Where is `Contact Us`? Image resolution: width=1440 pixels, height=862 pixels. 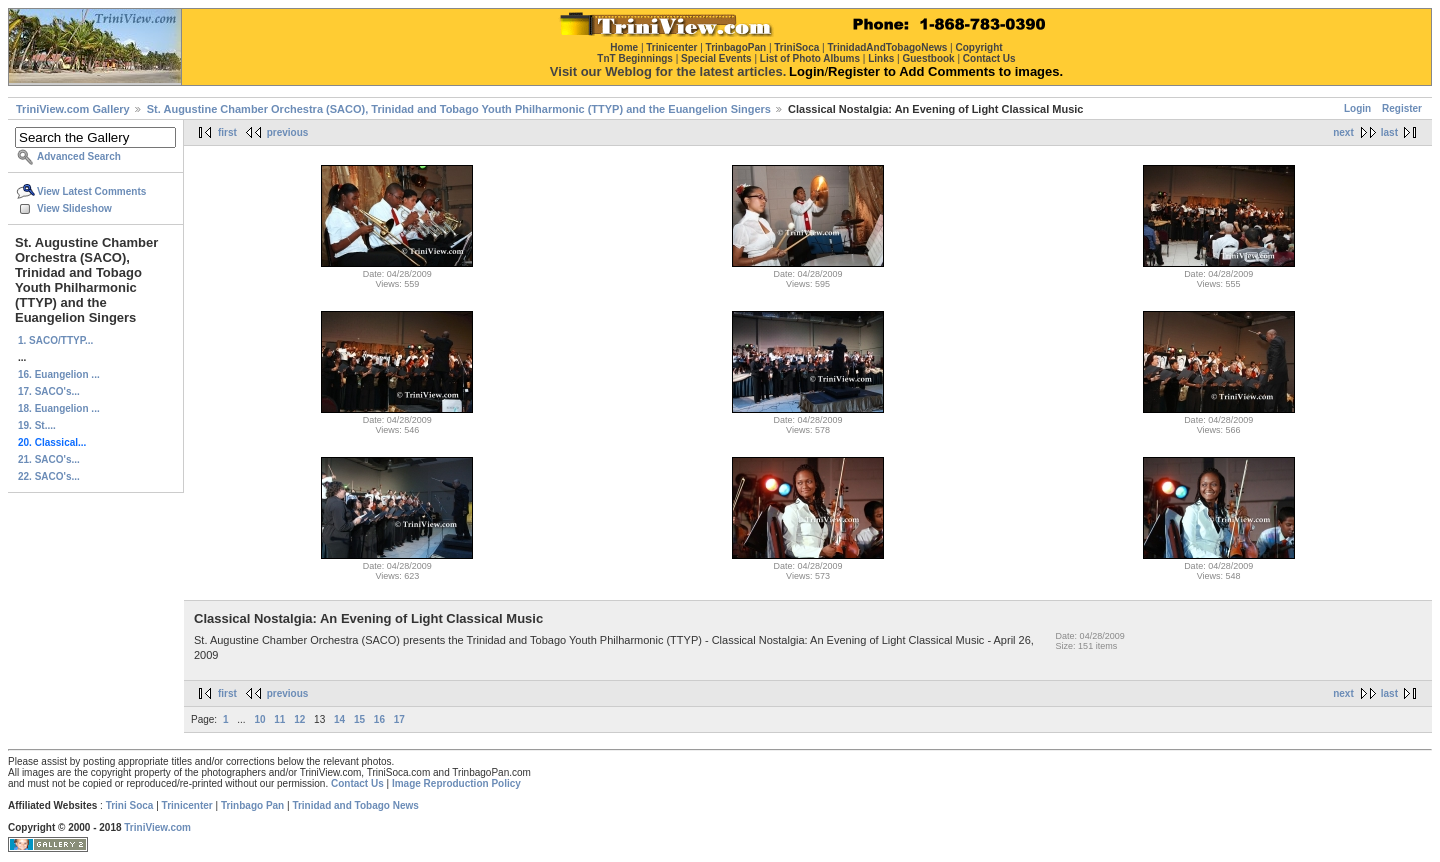 Contact Us is located at coordinates (357, 783).